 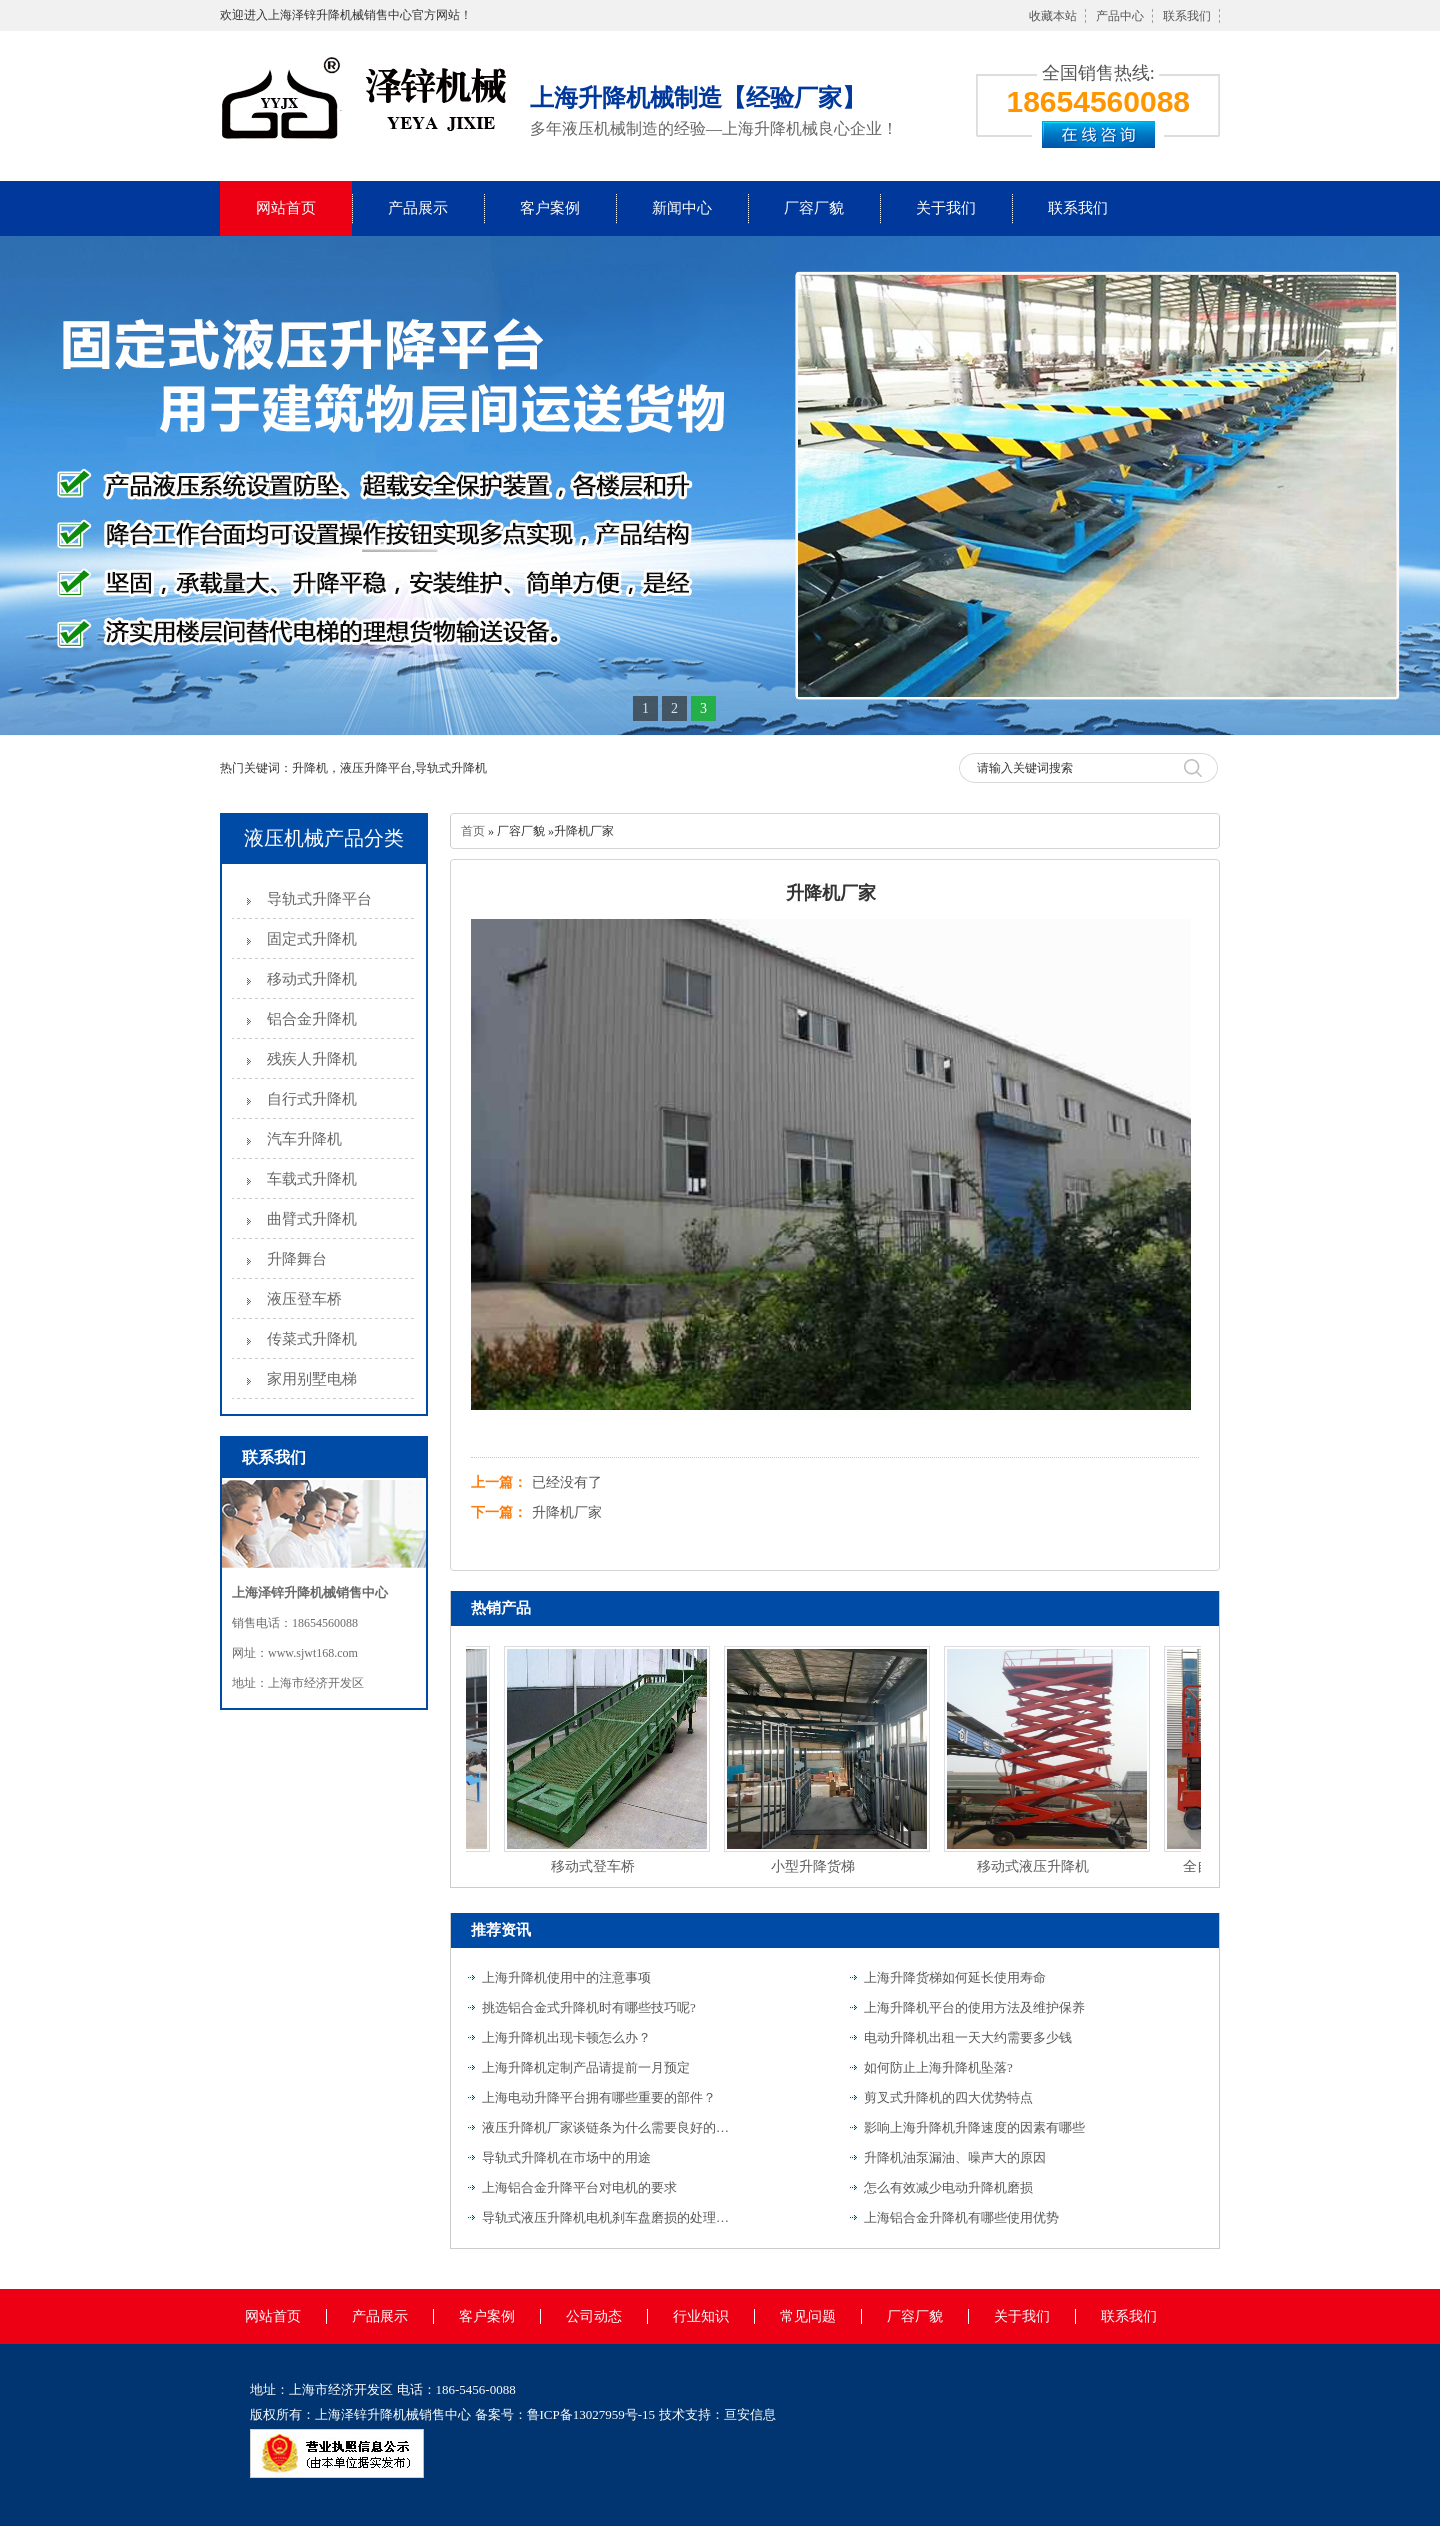 I want to click on 家用别墅电梯, so click(x=312, y=1379).